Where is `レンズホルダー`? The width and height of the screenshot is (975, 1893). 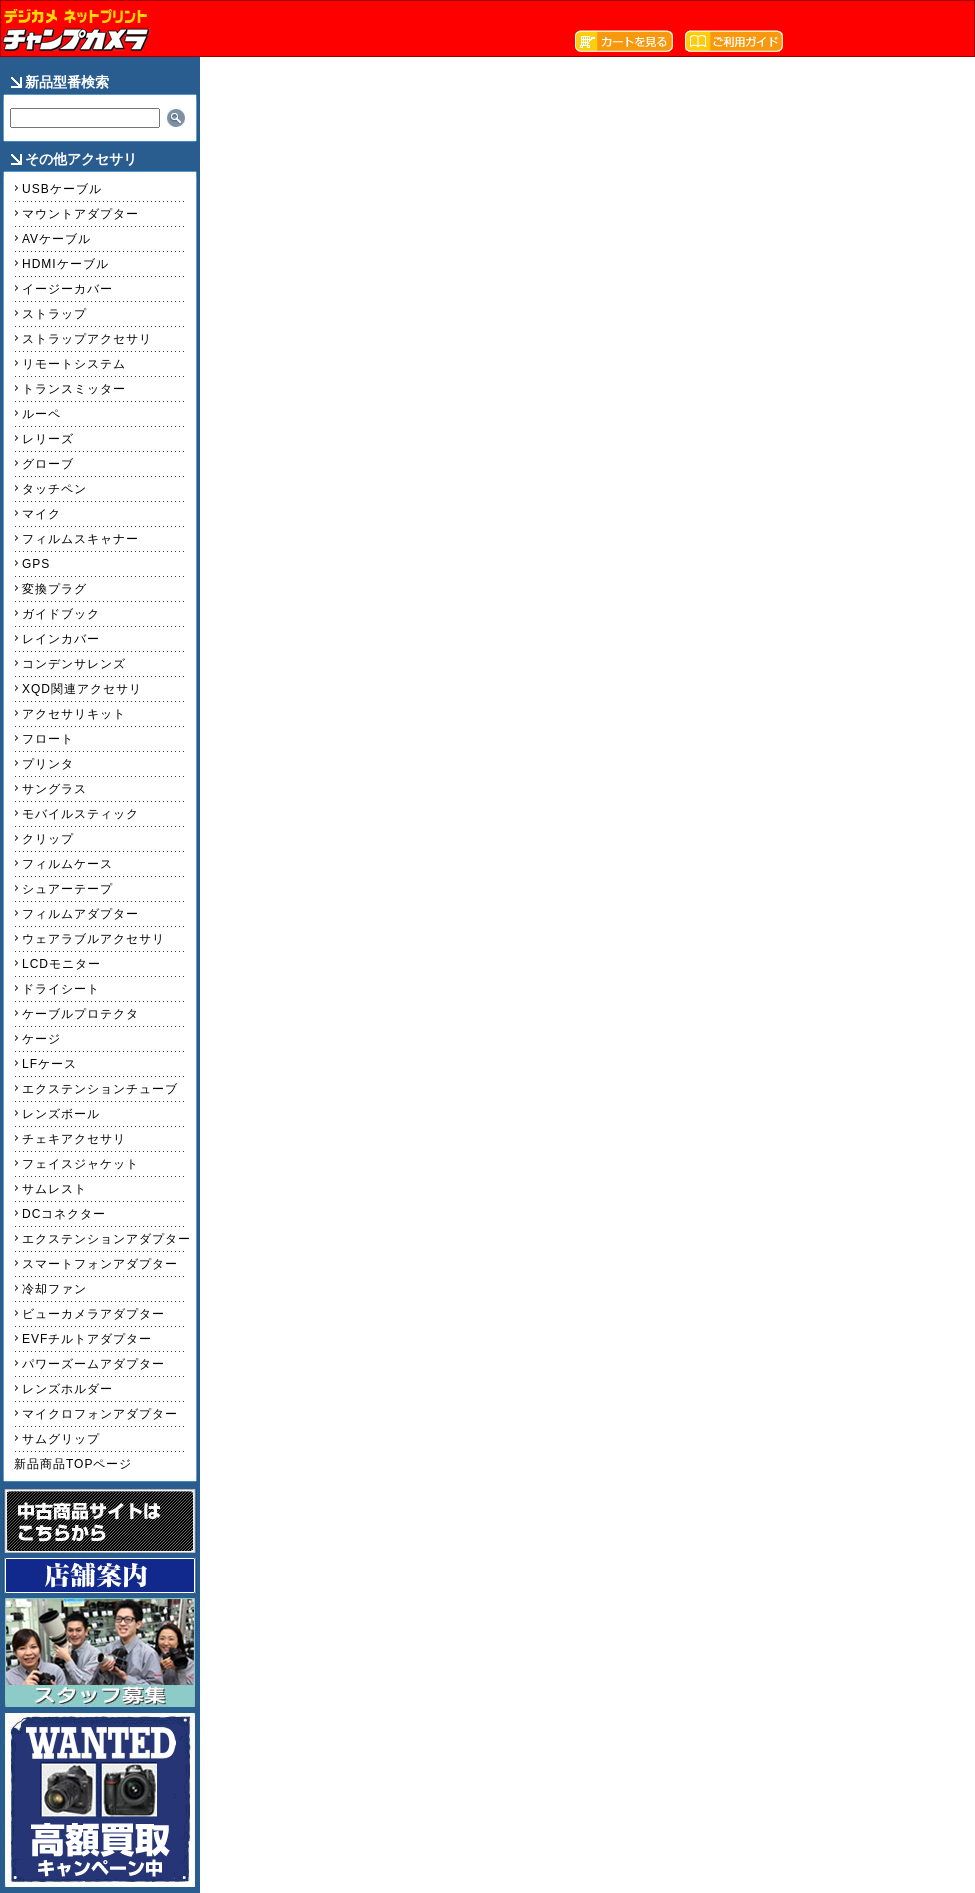
レンズホルダー is located at coordinates (67, 1389).